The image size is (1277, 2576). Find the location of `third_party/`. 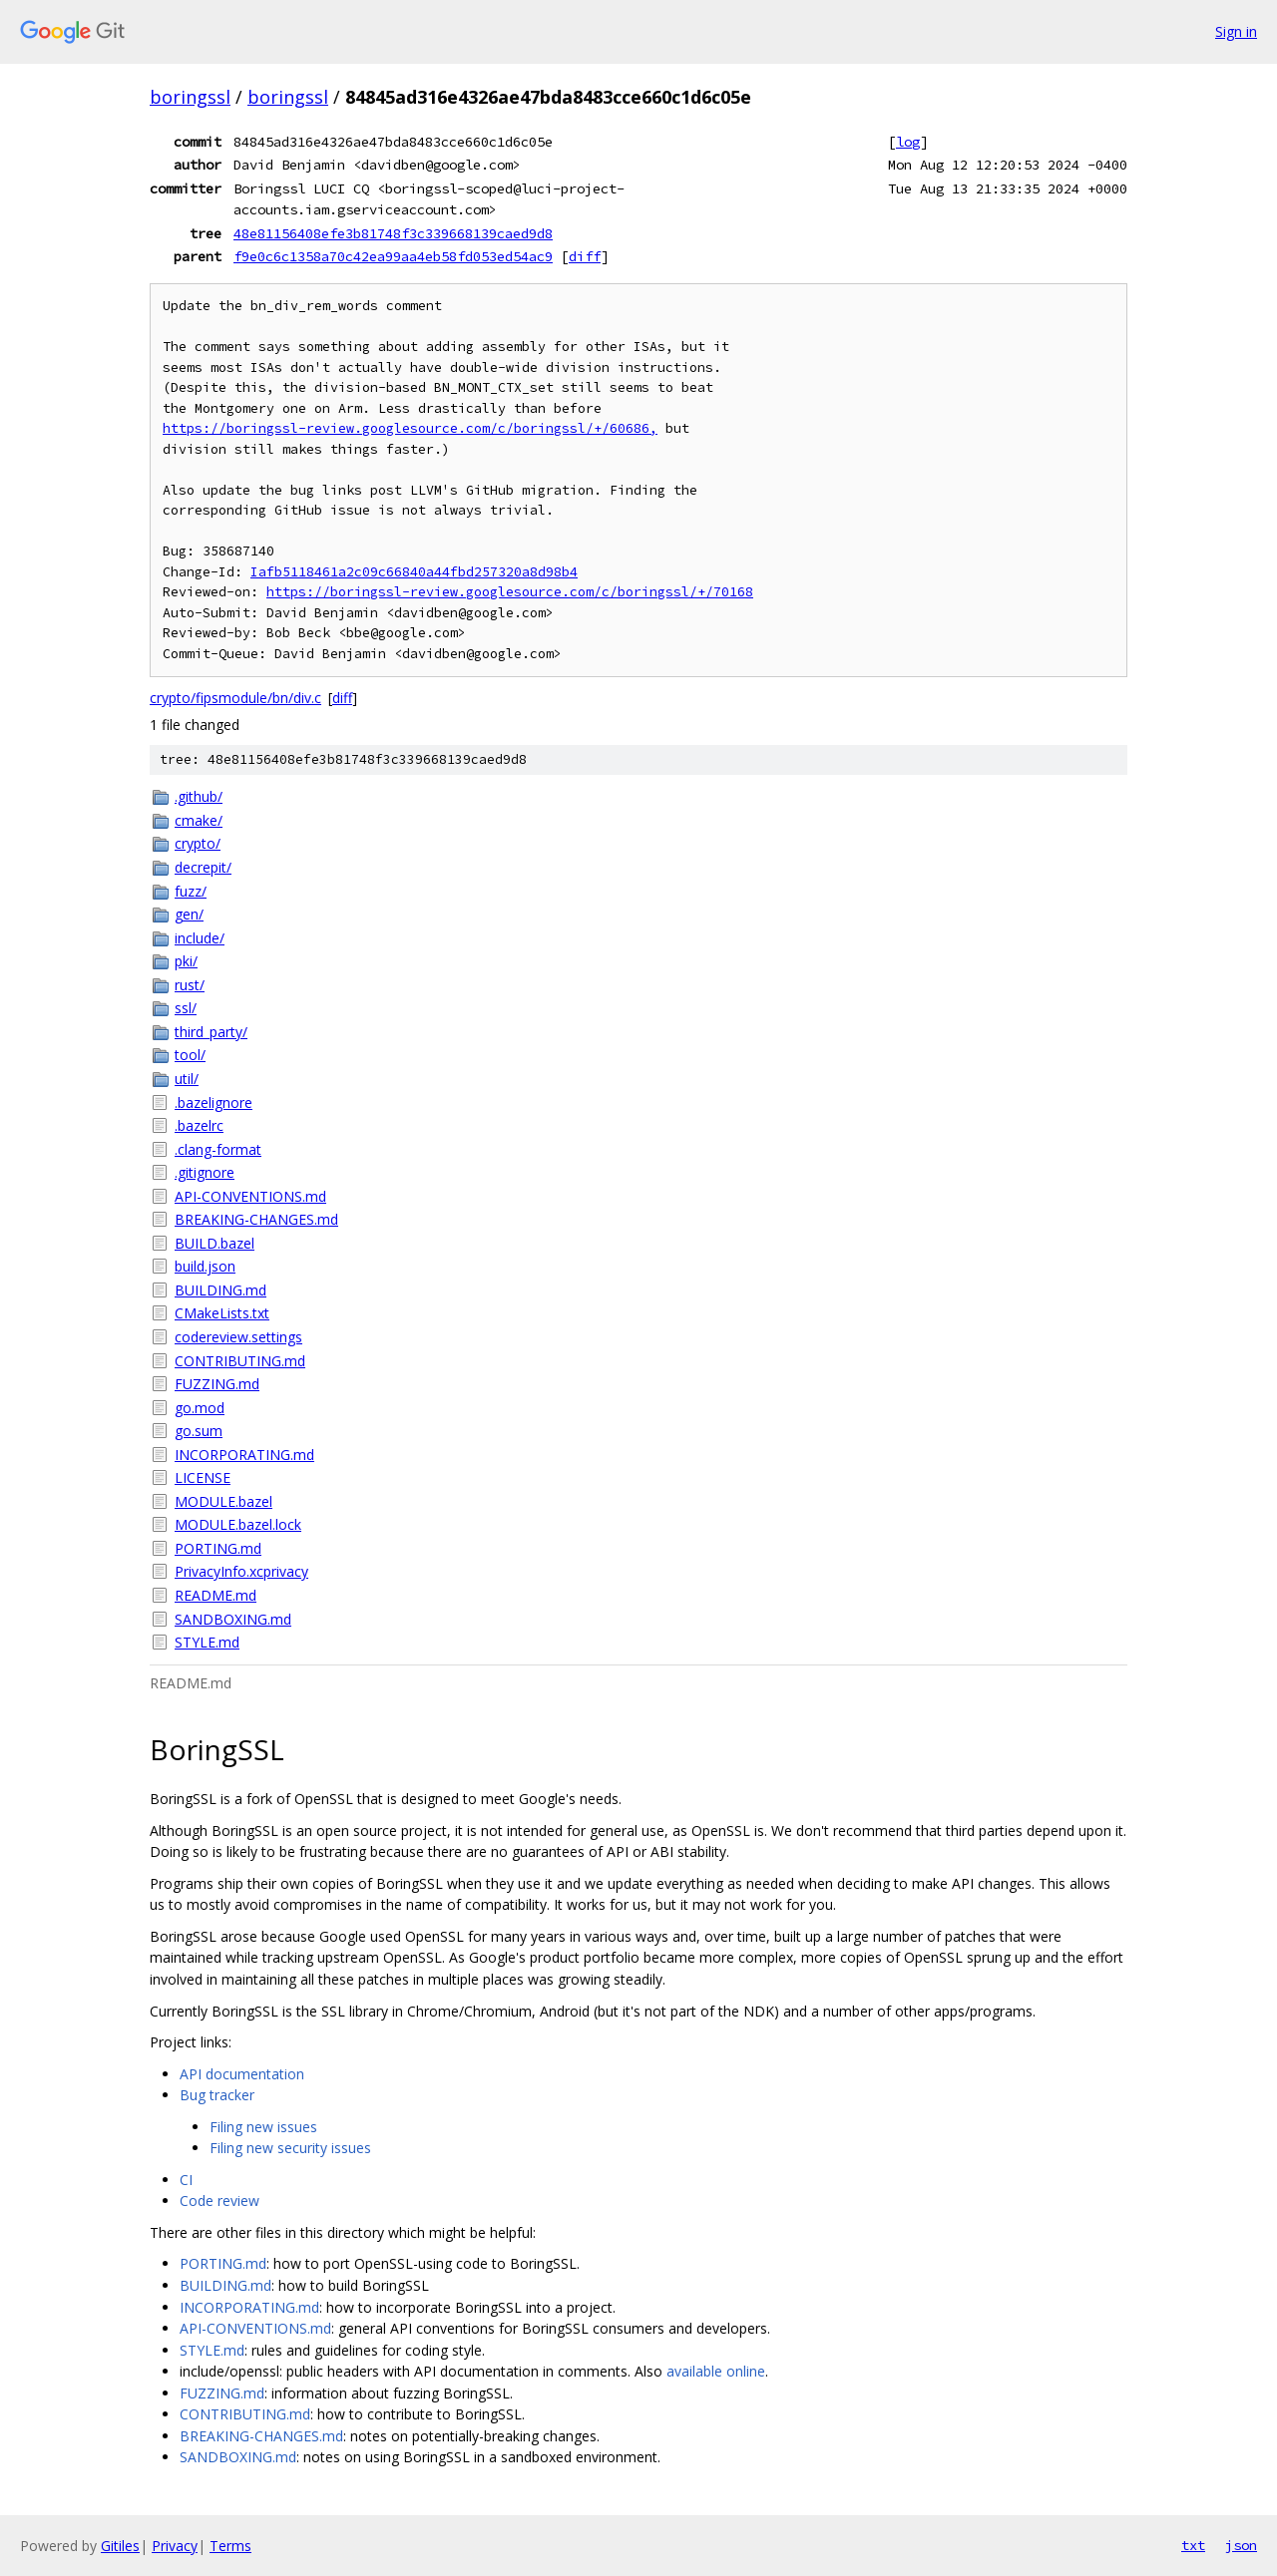

third_party/ is located at coordinates (211, 1031).